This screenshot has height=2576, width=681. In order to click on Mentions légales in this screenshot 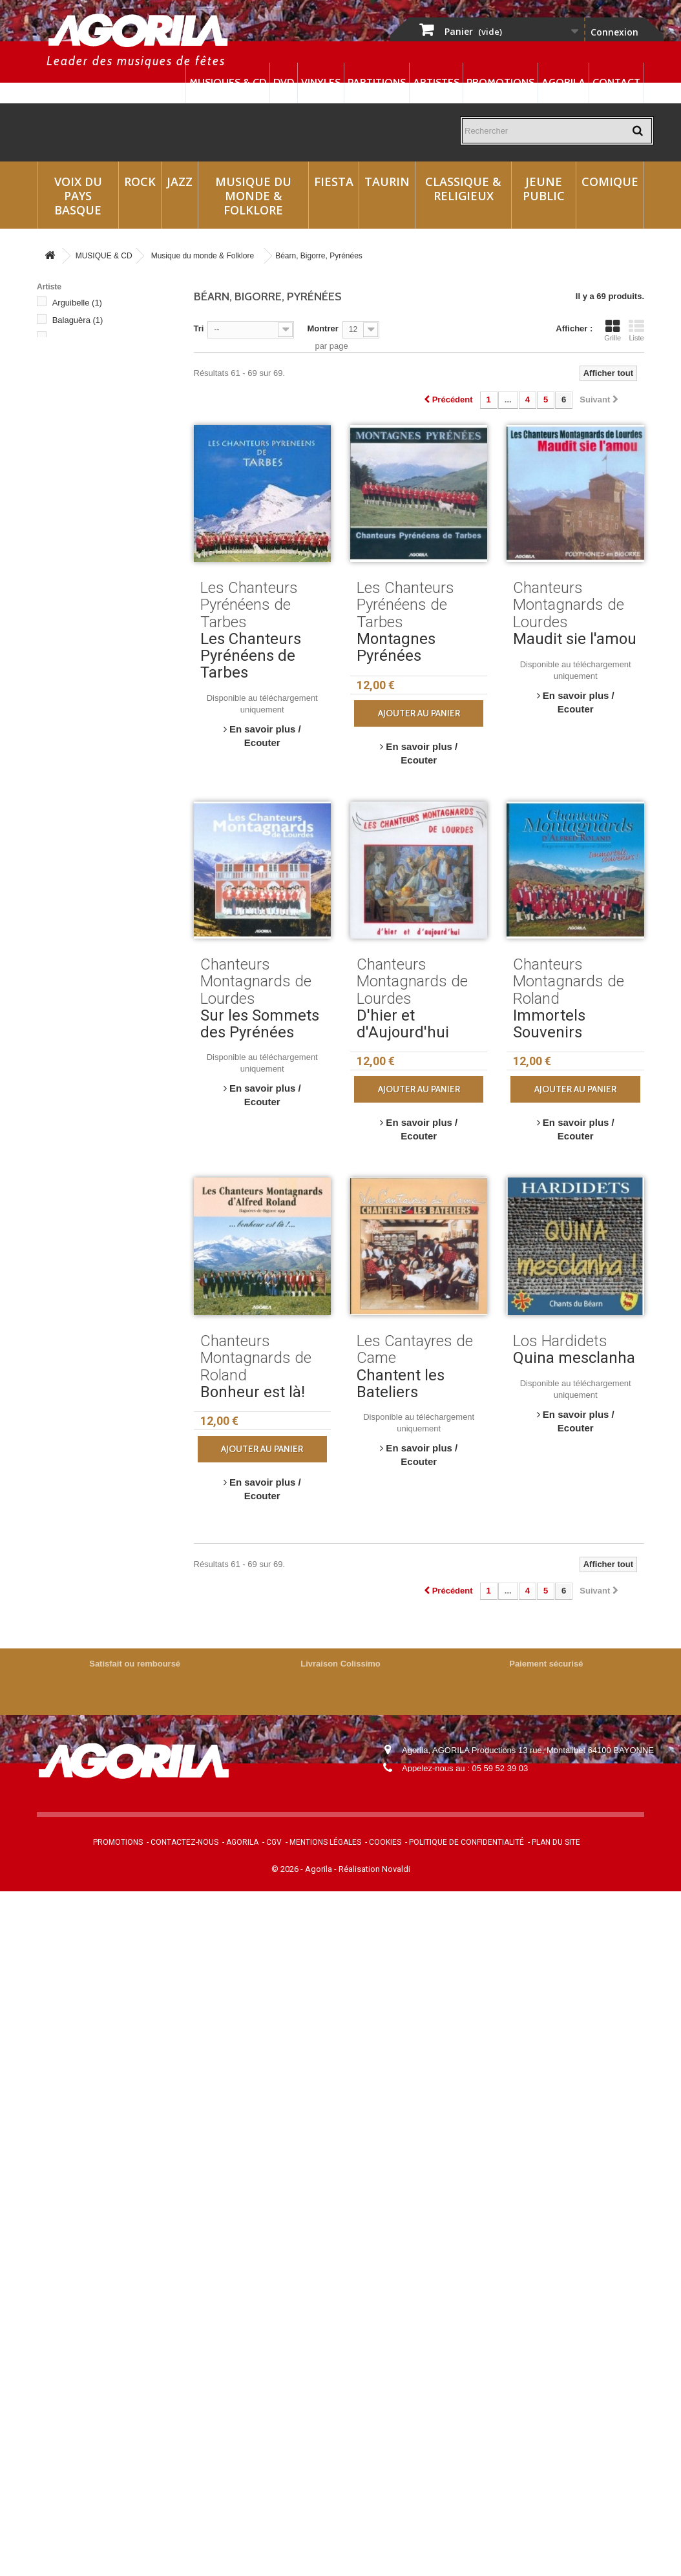, I will do `click(325, 1842)`.